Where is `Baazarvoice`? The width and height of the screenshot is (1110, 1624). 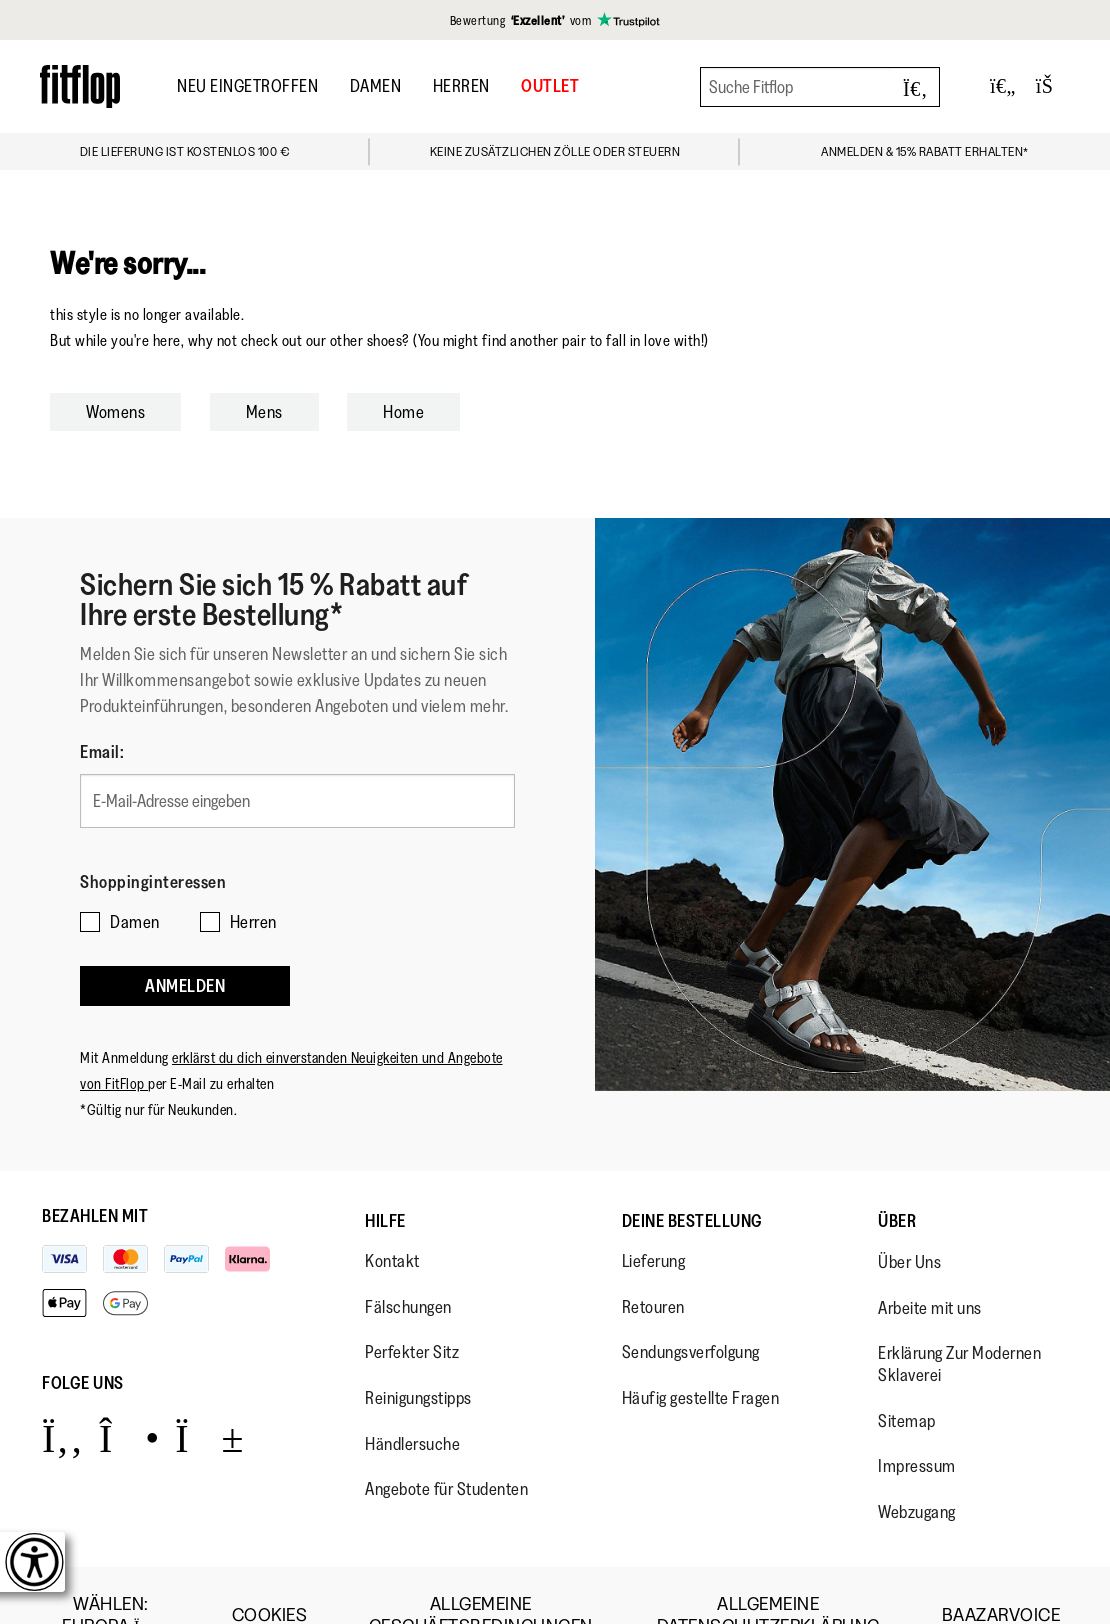 Baazarvoice is located at coordinates (1001, 1575).